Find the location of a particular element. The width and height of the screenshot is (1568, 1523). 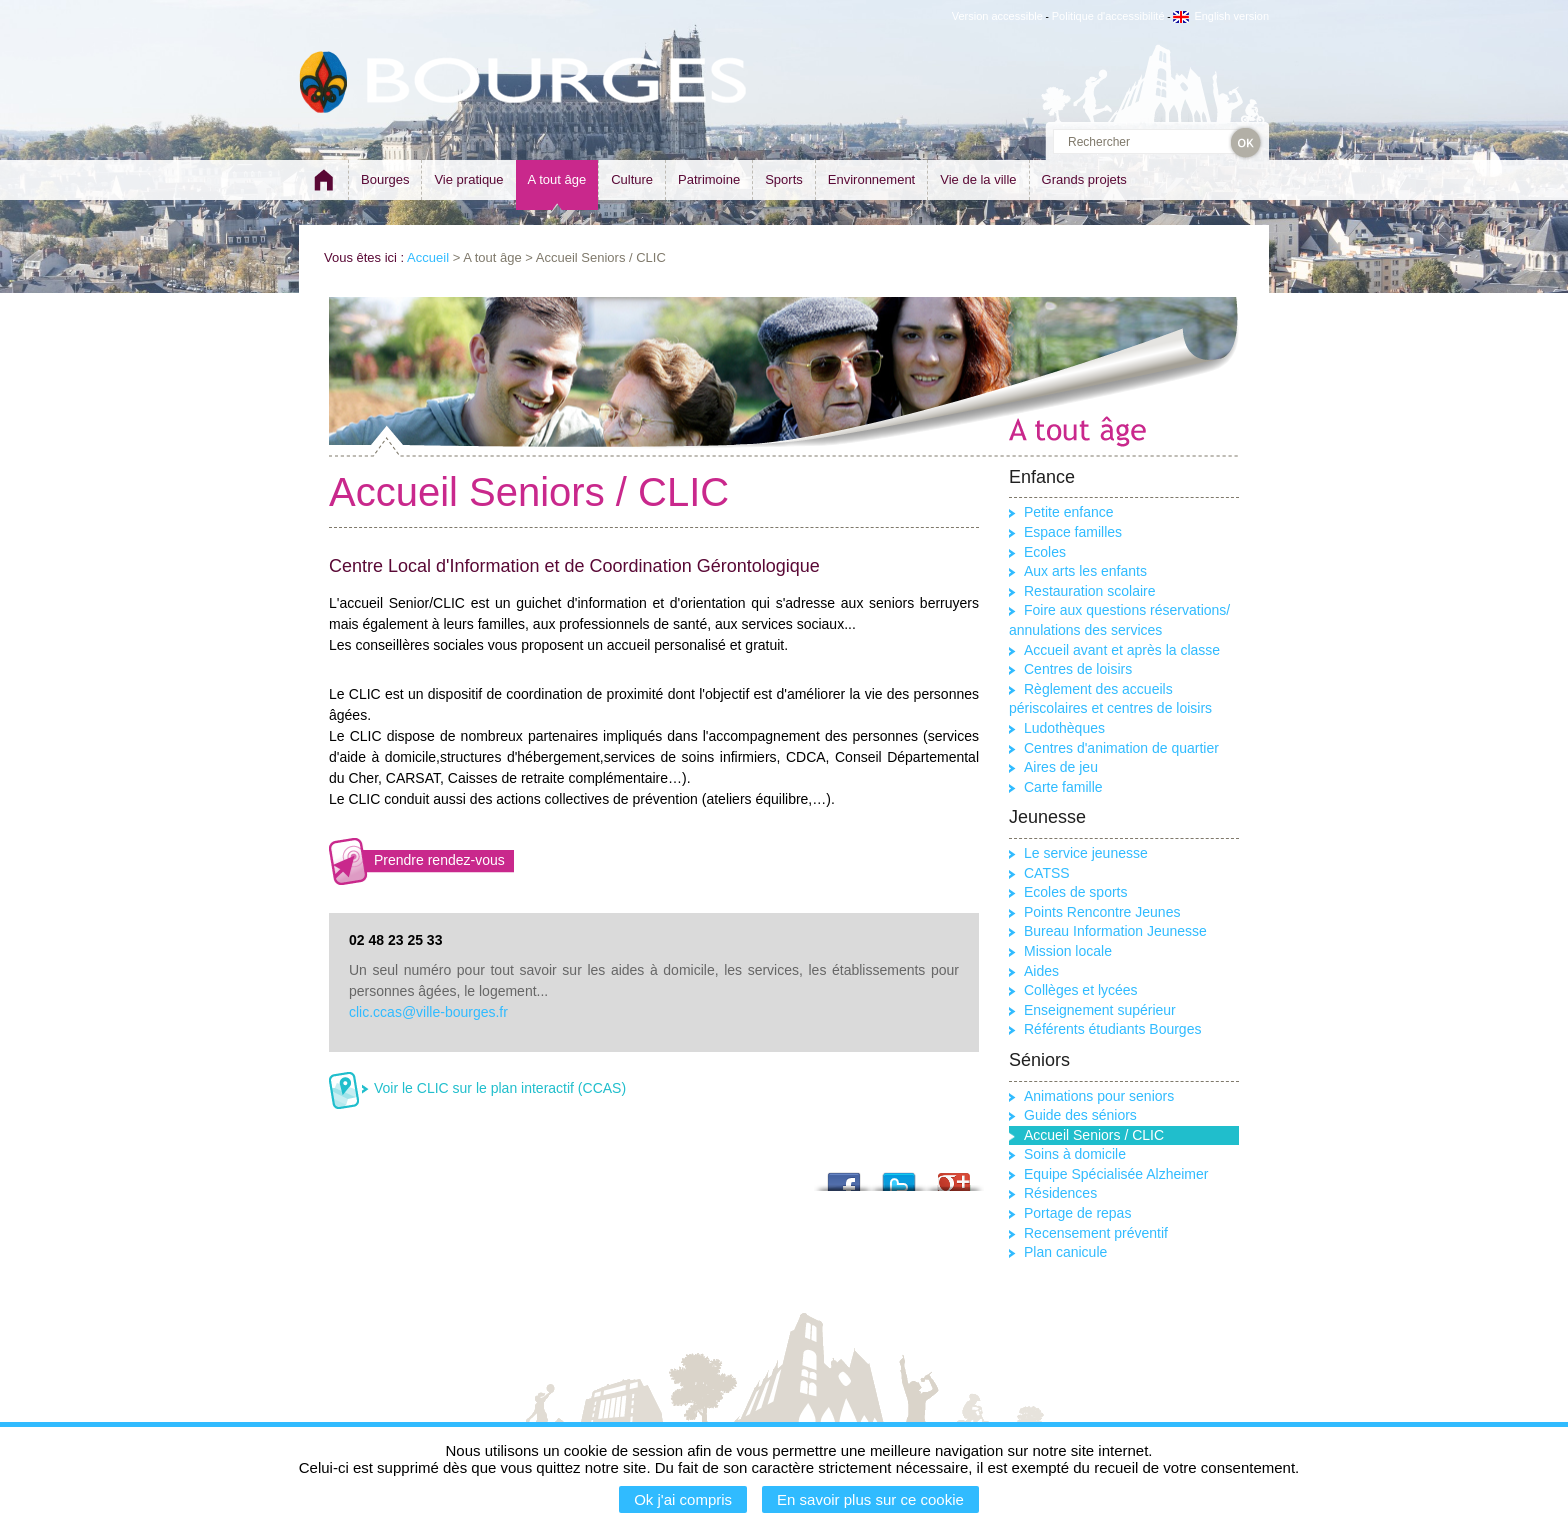

Portage de repas is located at coordinates (1077, 1213).